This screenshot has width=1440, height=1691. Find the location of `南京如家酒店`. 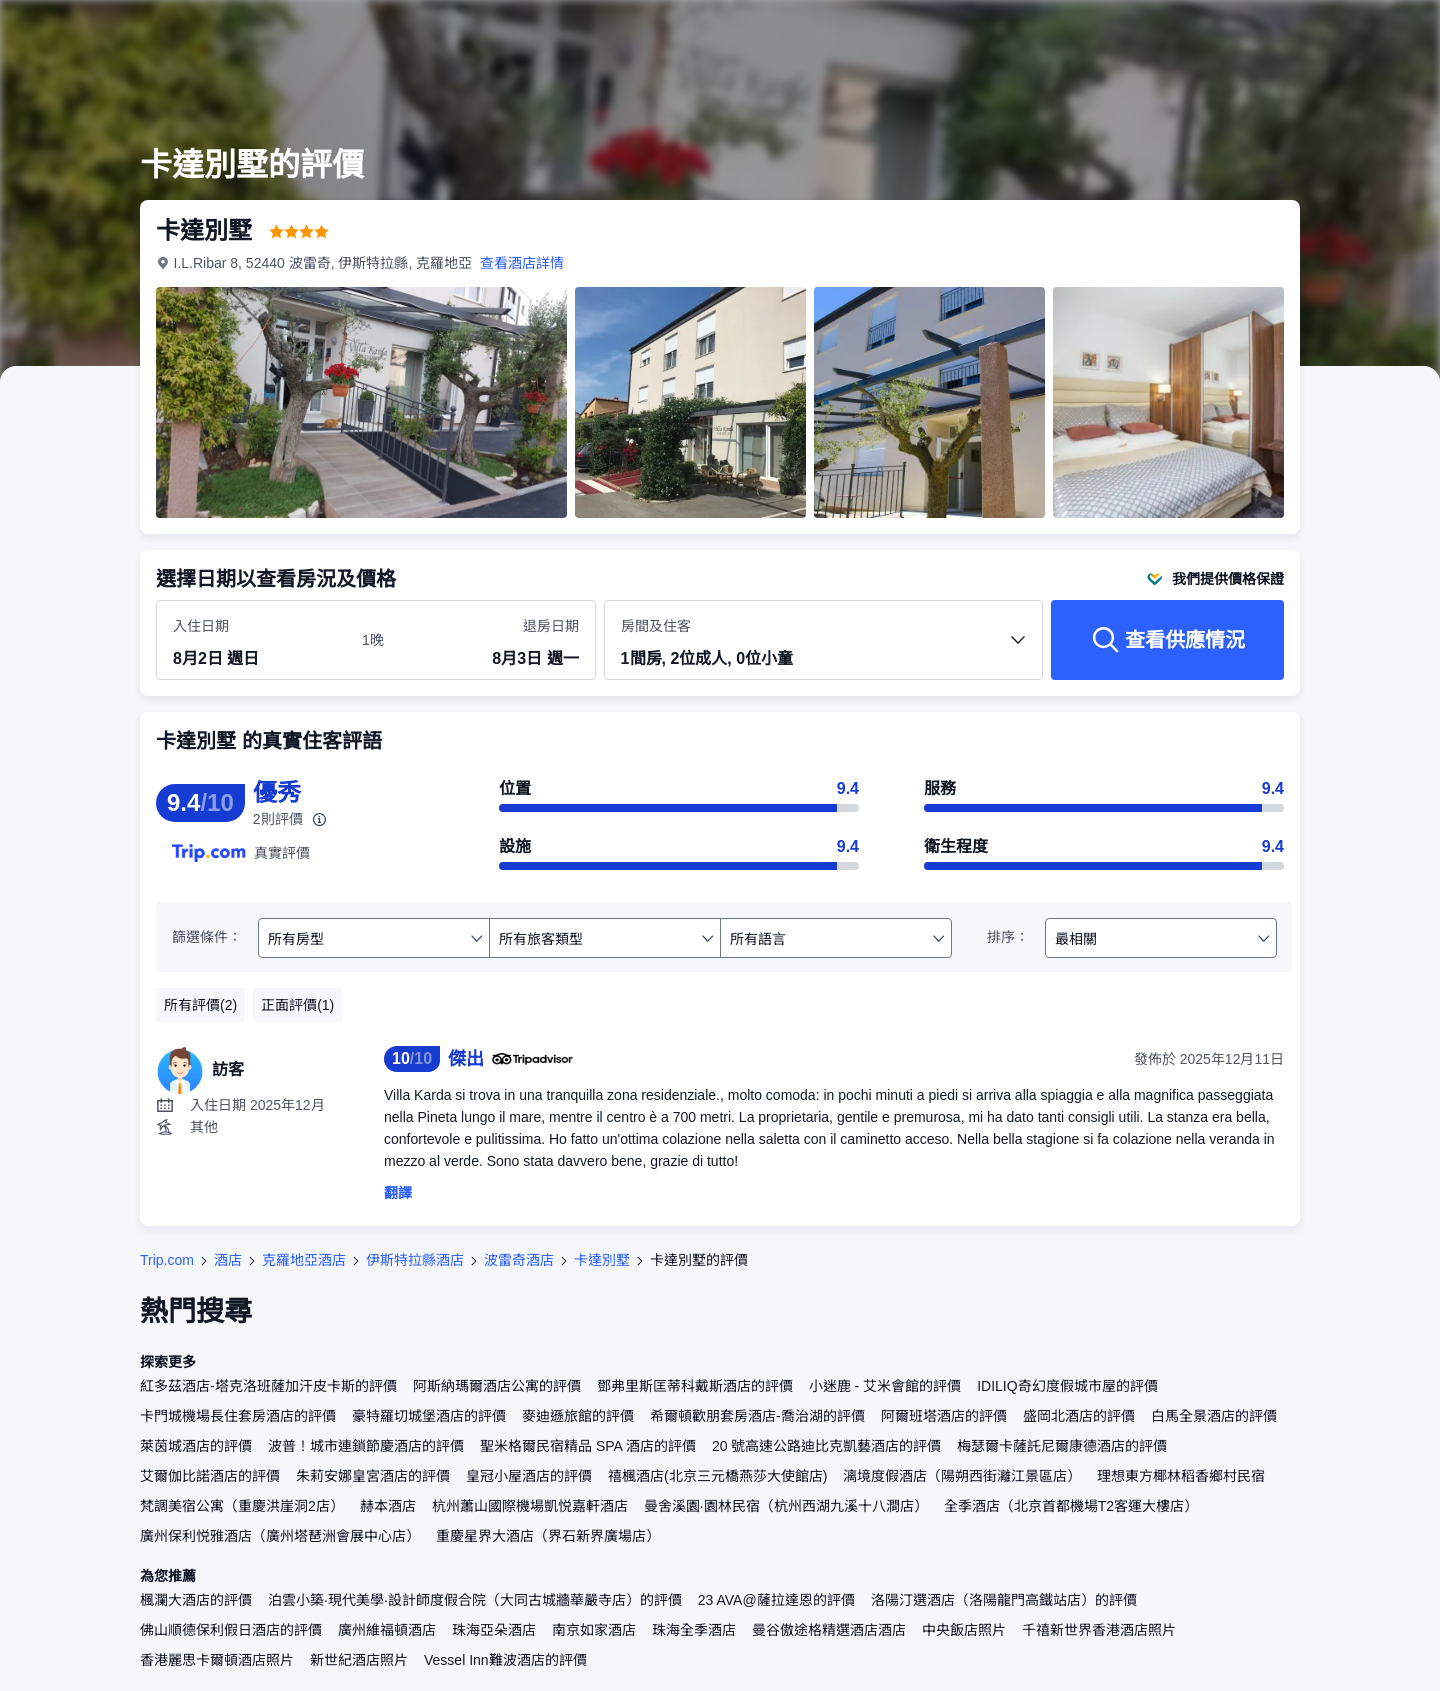

南京如家酒店 is located at coordinates (594, 1630).